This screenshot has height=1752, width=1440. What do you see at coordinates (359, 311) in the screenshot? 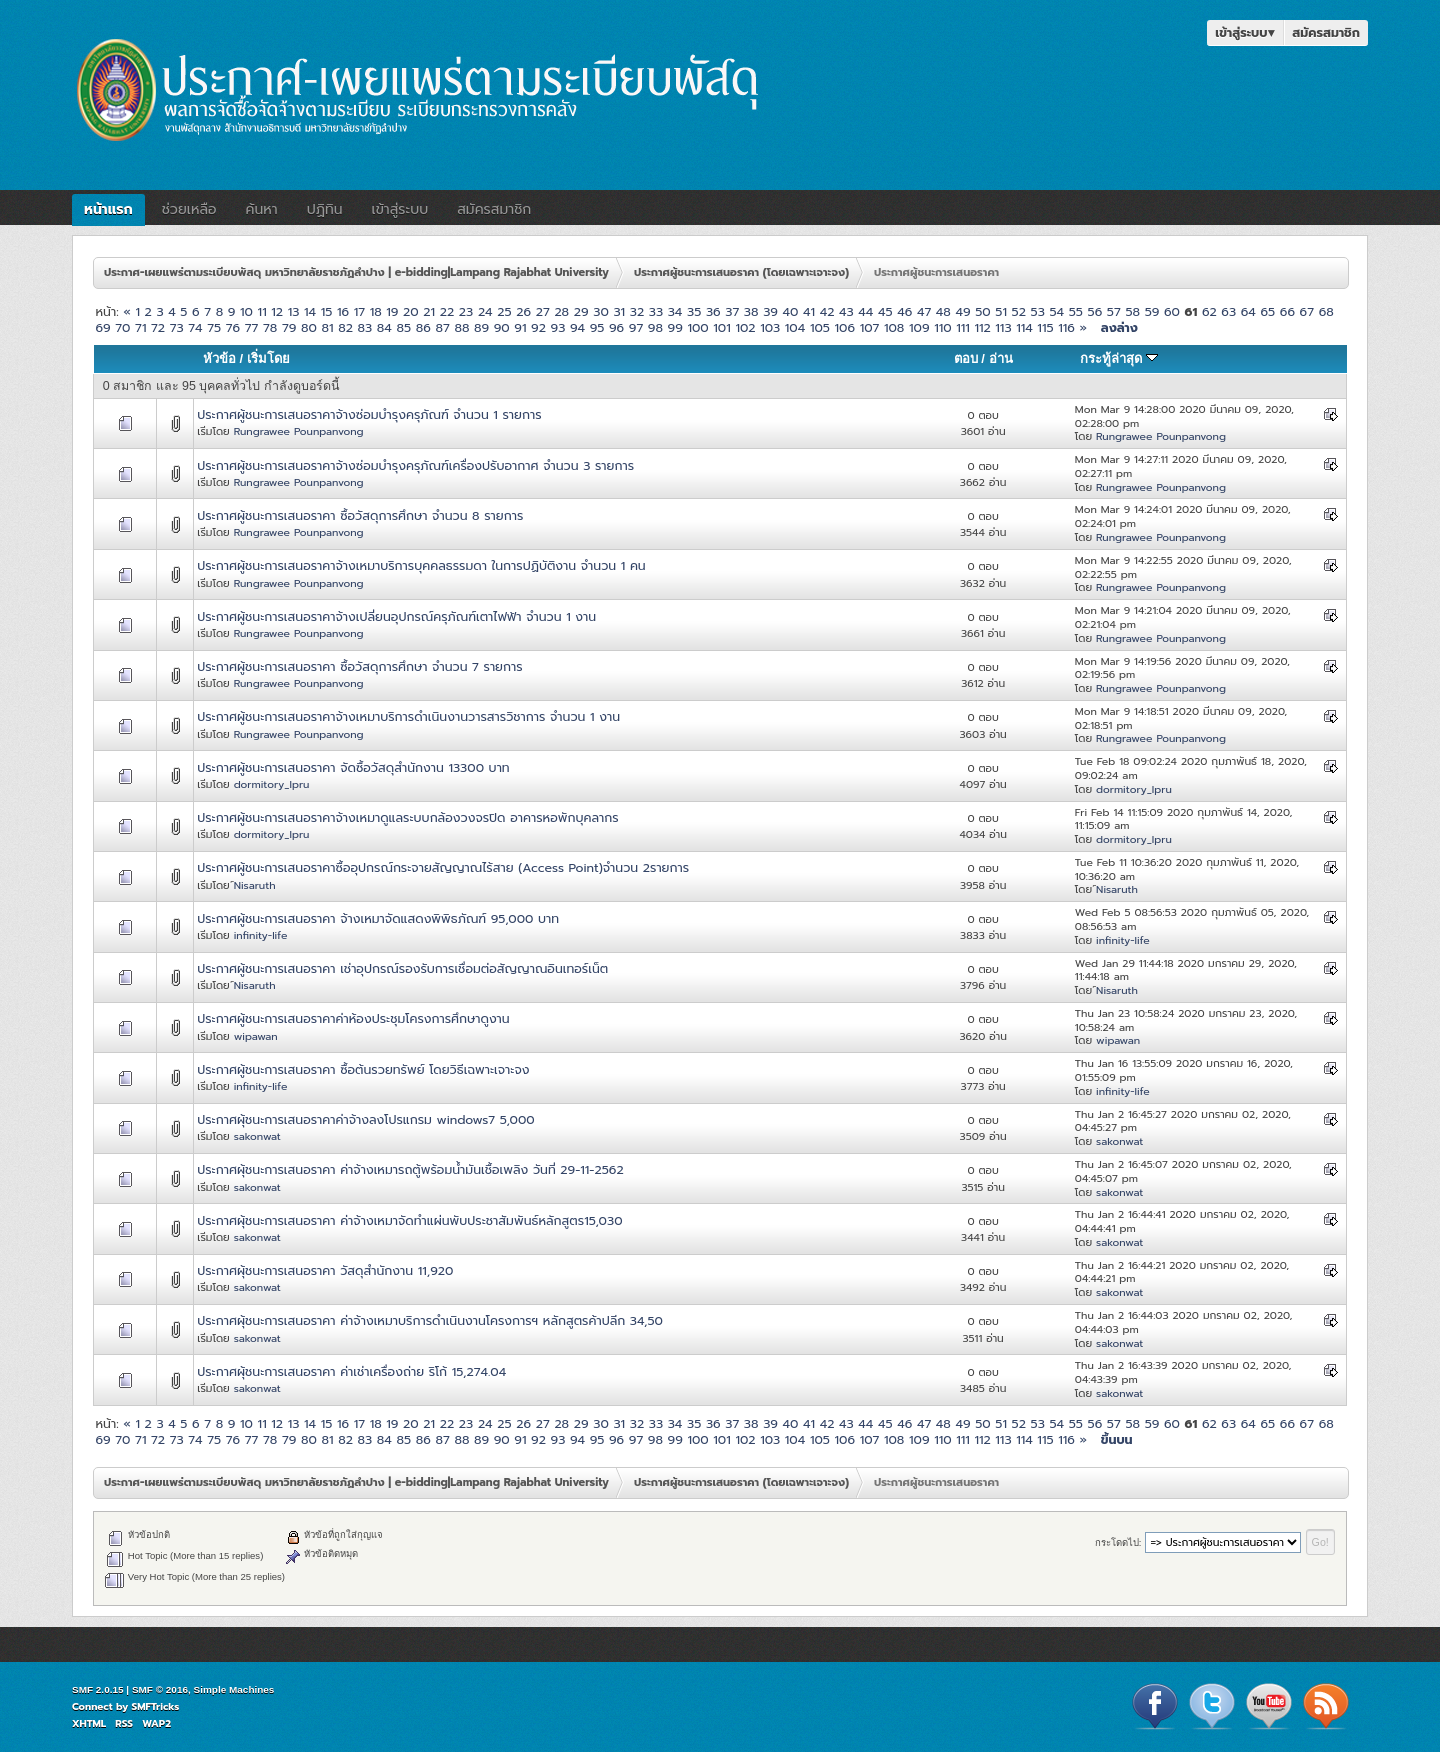
I see `17` at bounding box center [359, 311].